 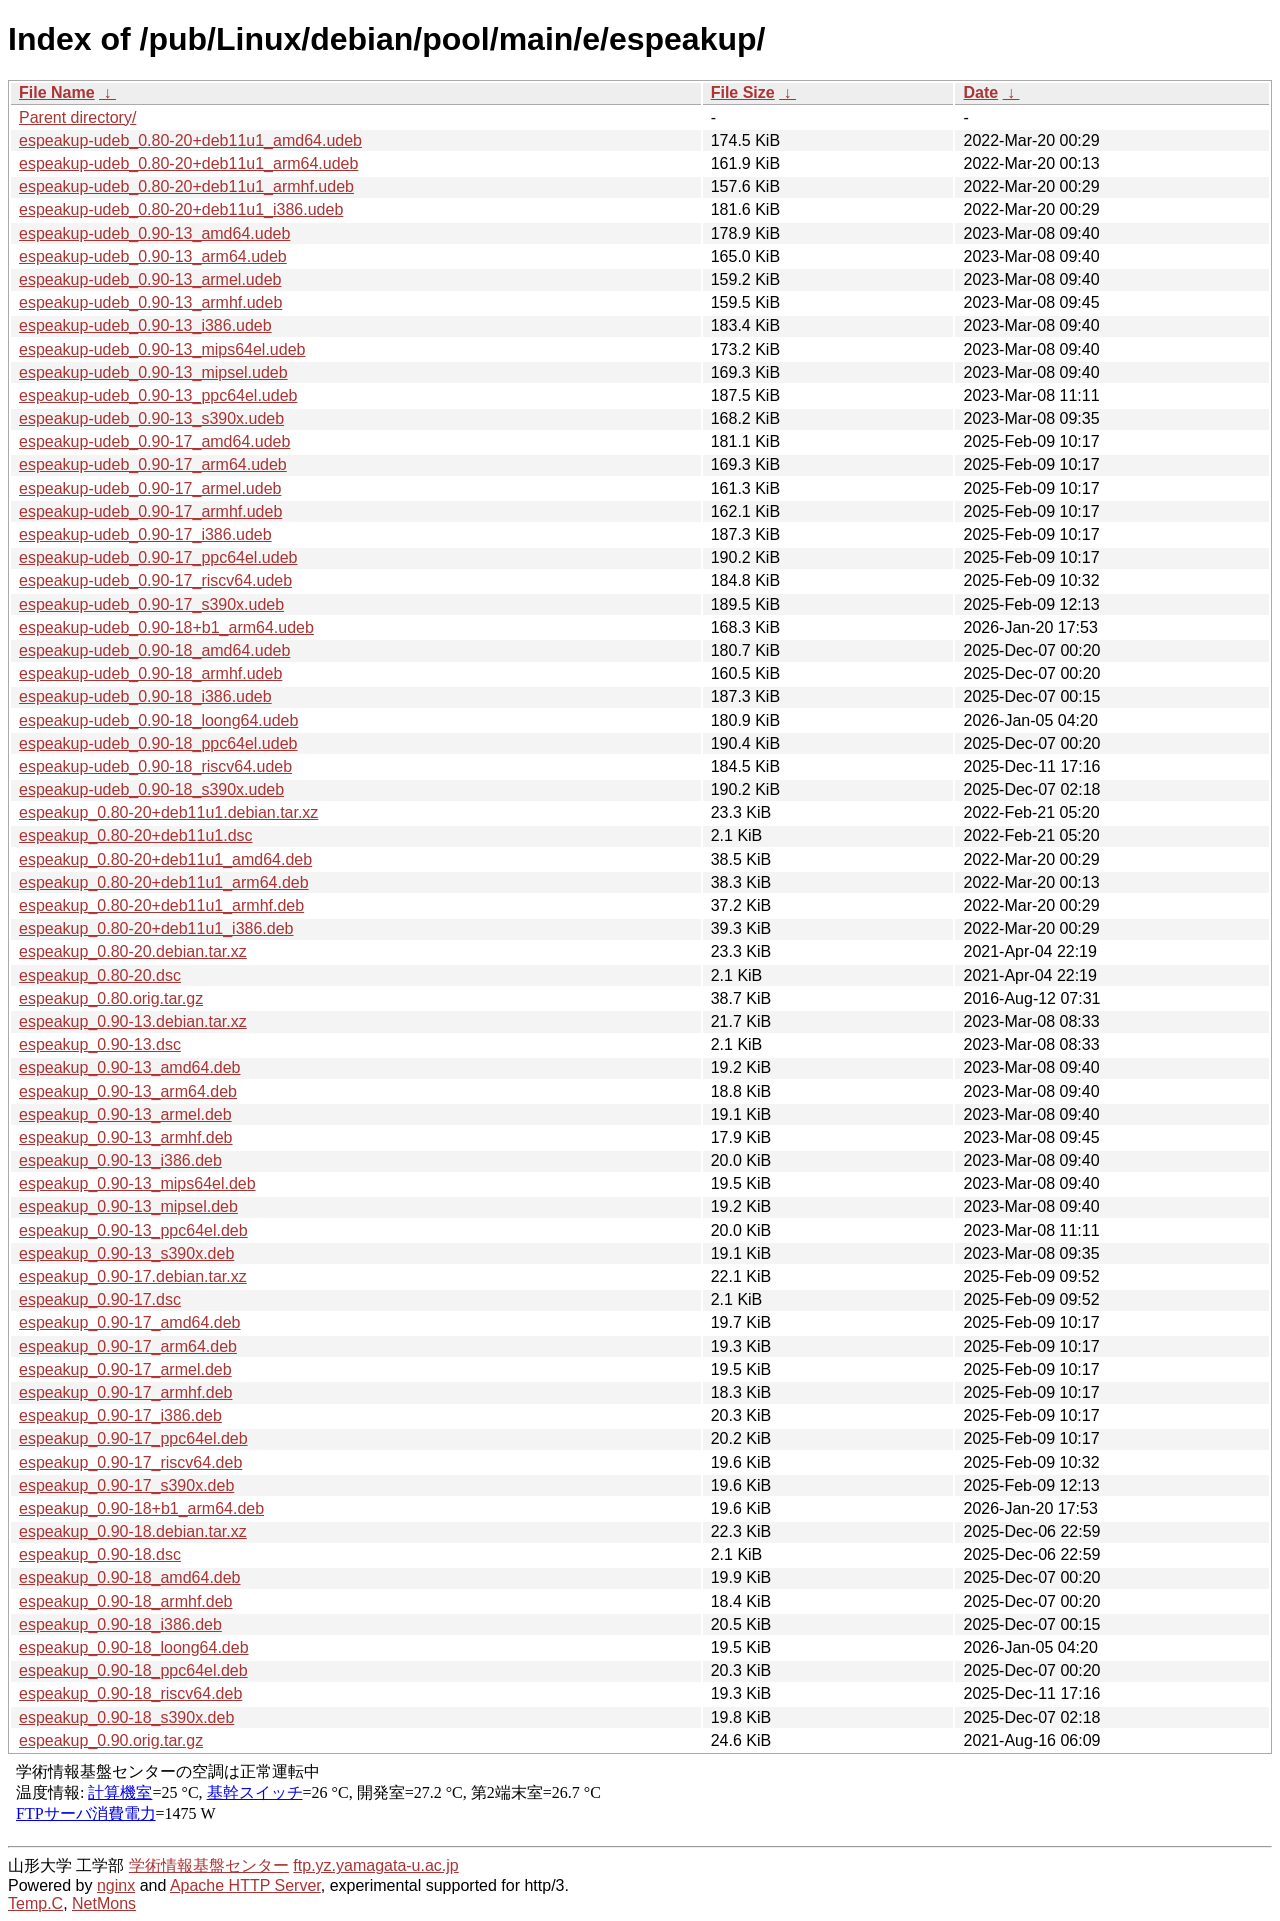 I want to click on espeakup_0.90-18_armhf.deb, so click(x=126, y=1601).